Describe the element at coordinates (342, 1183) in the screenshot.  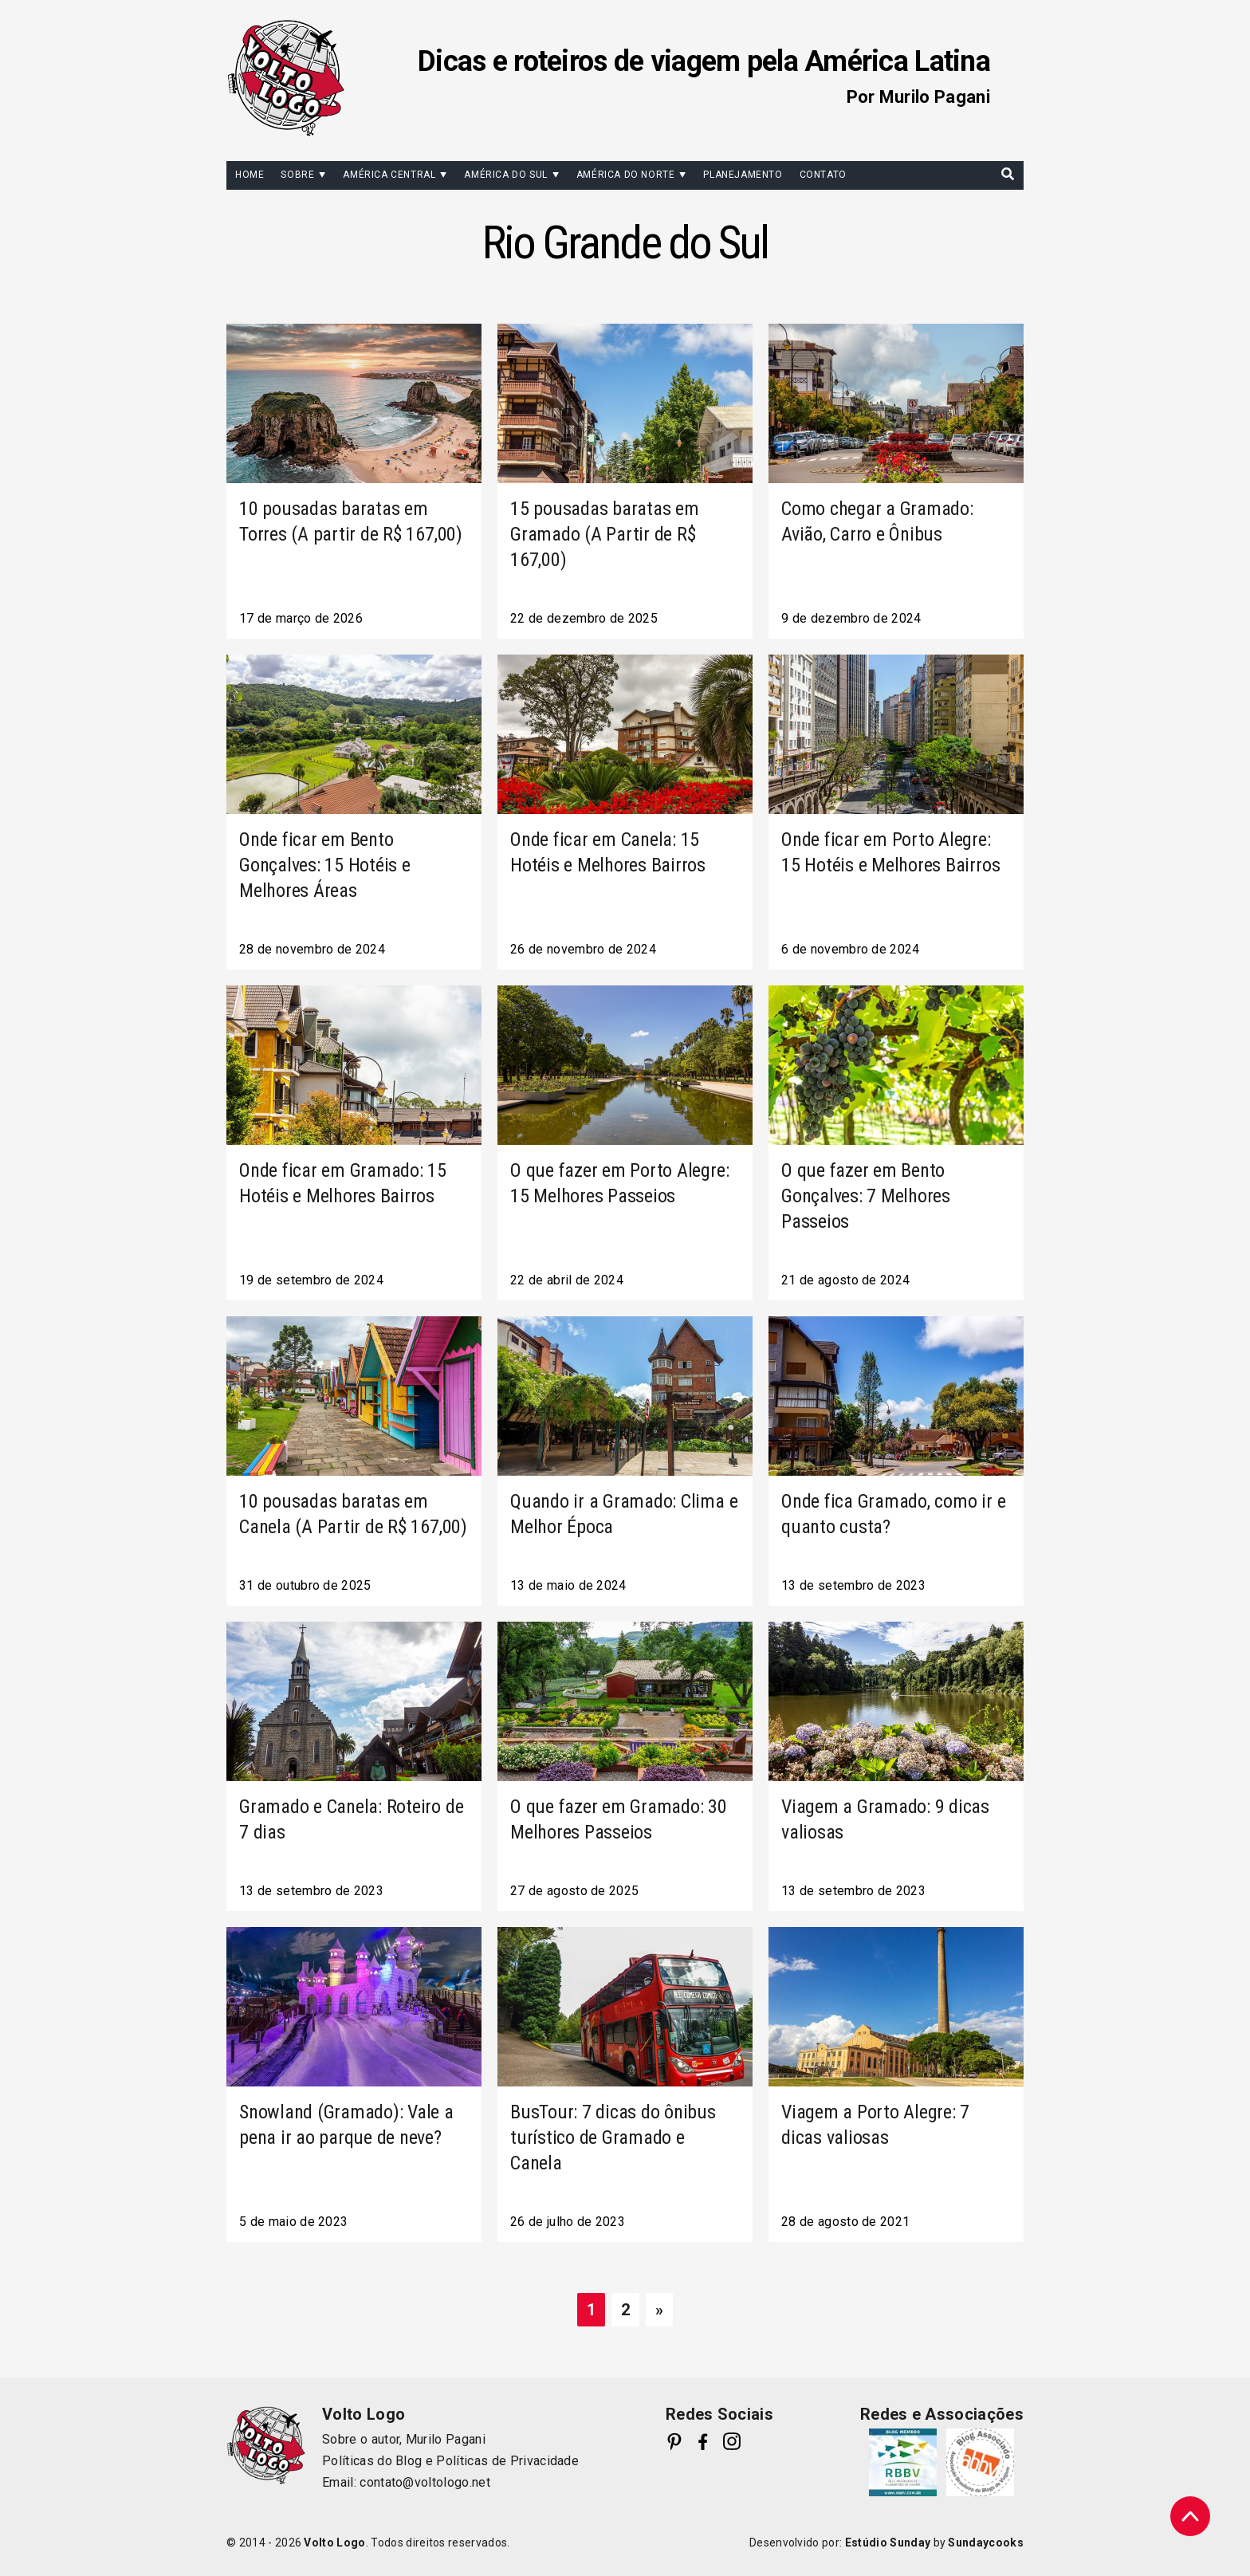
I see `Onde ficar em Gramado: 15 Hotéis e Melhores Bairros` at that location.